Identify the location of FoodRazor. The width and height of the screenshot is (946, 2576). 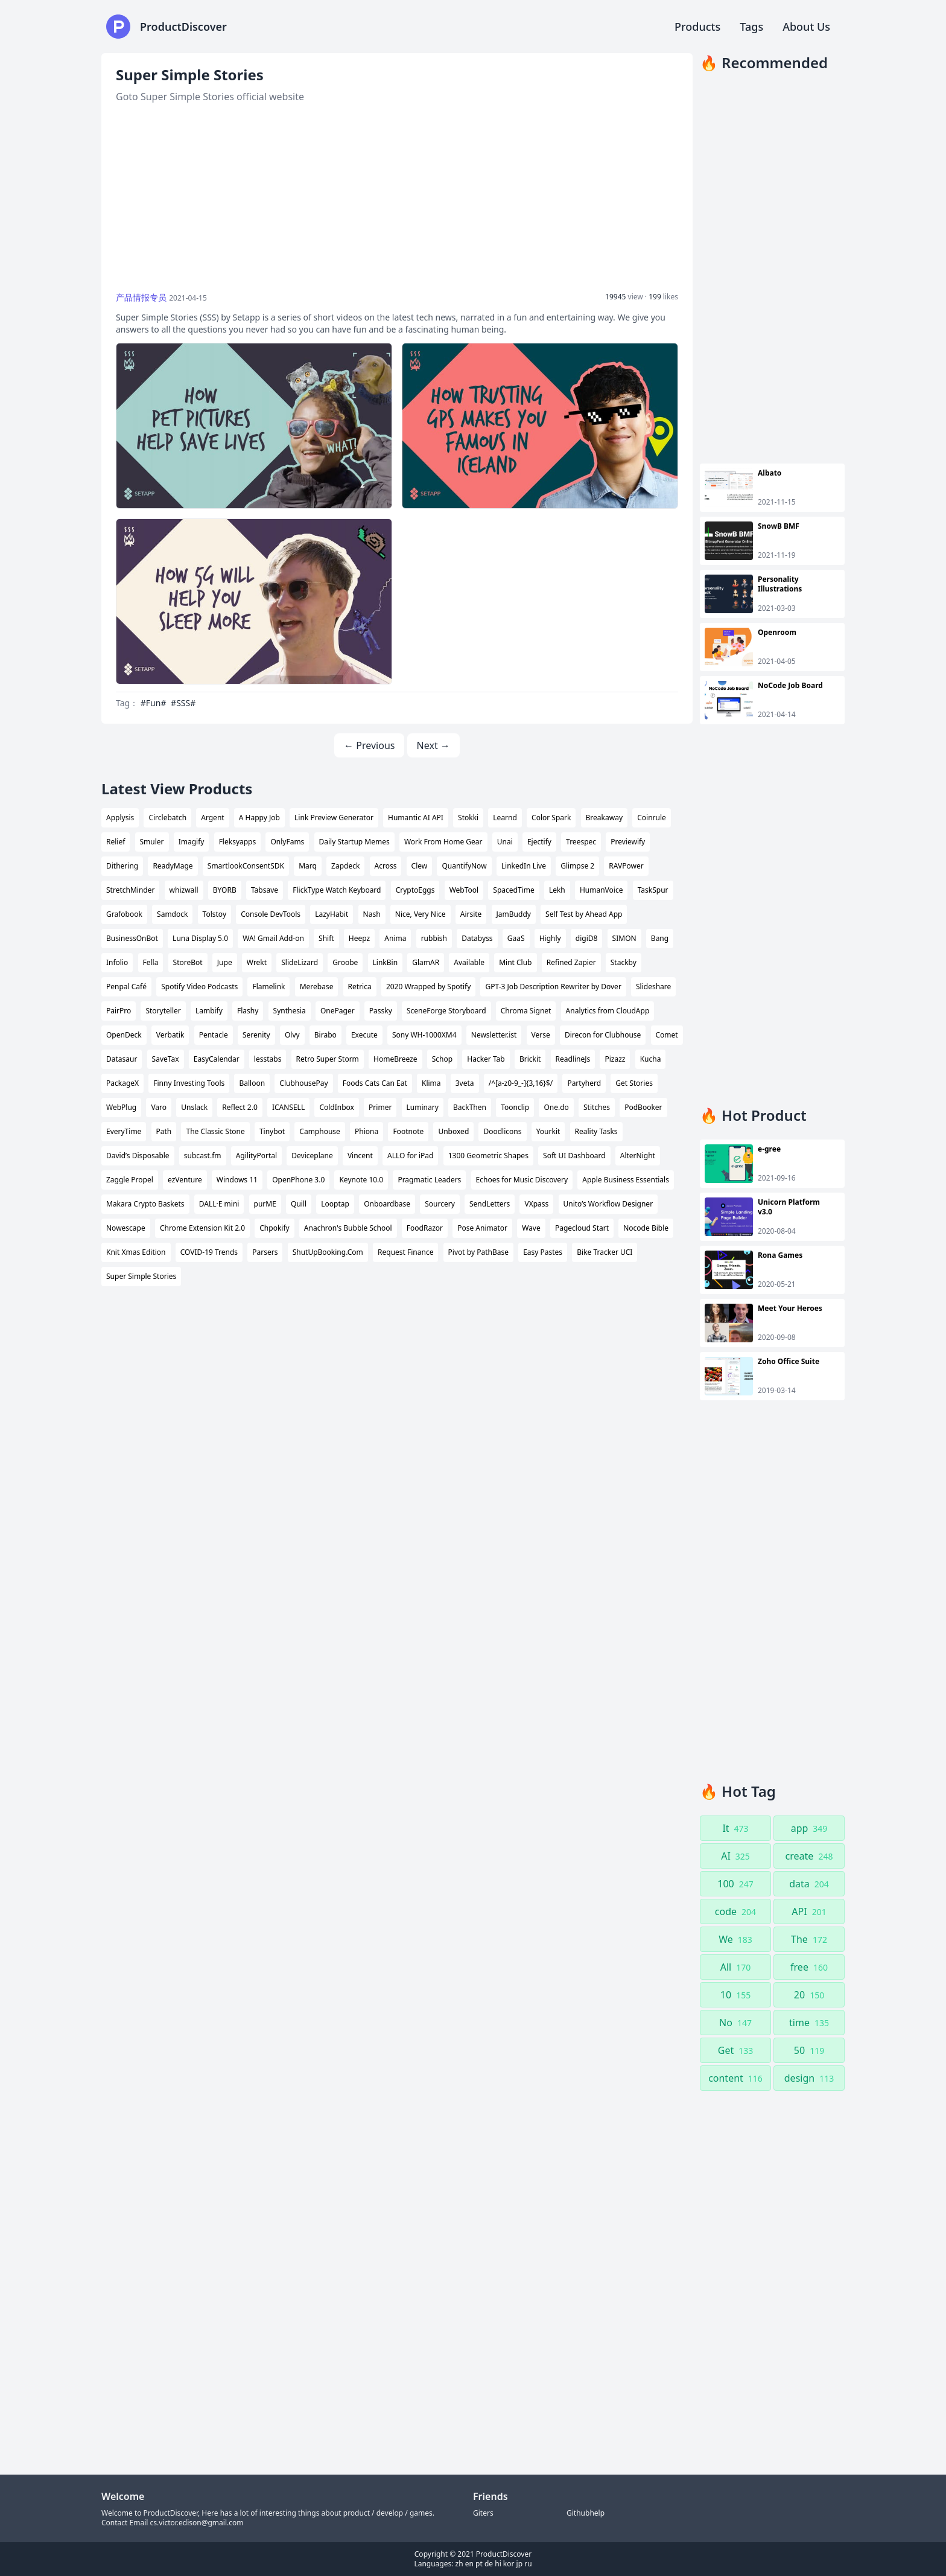
(425, 1228).